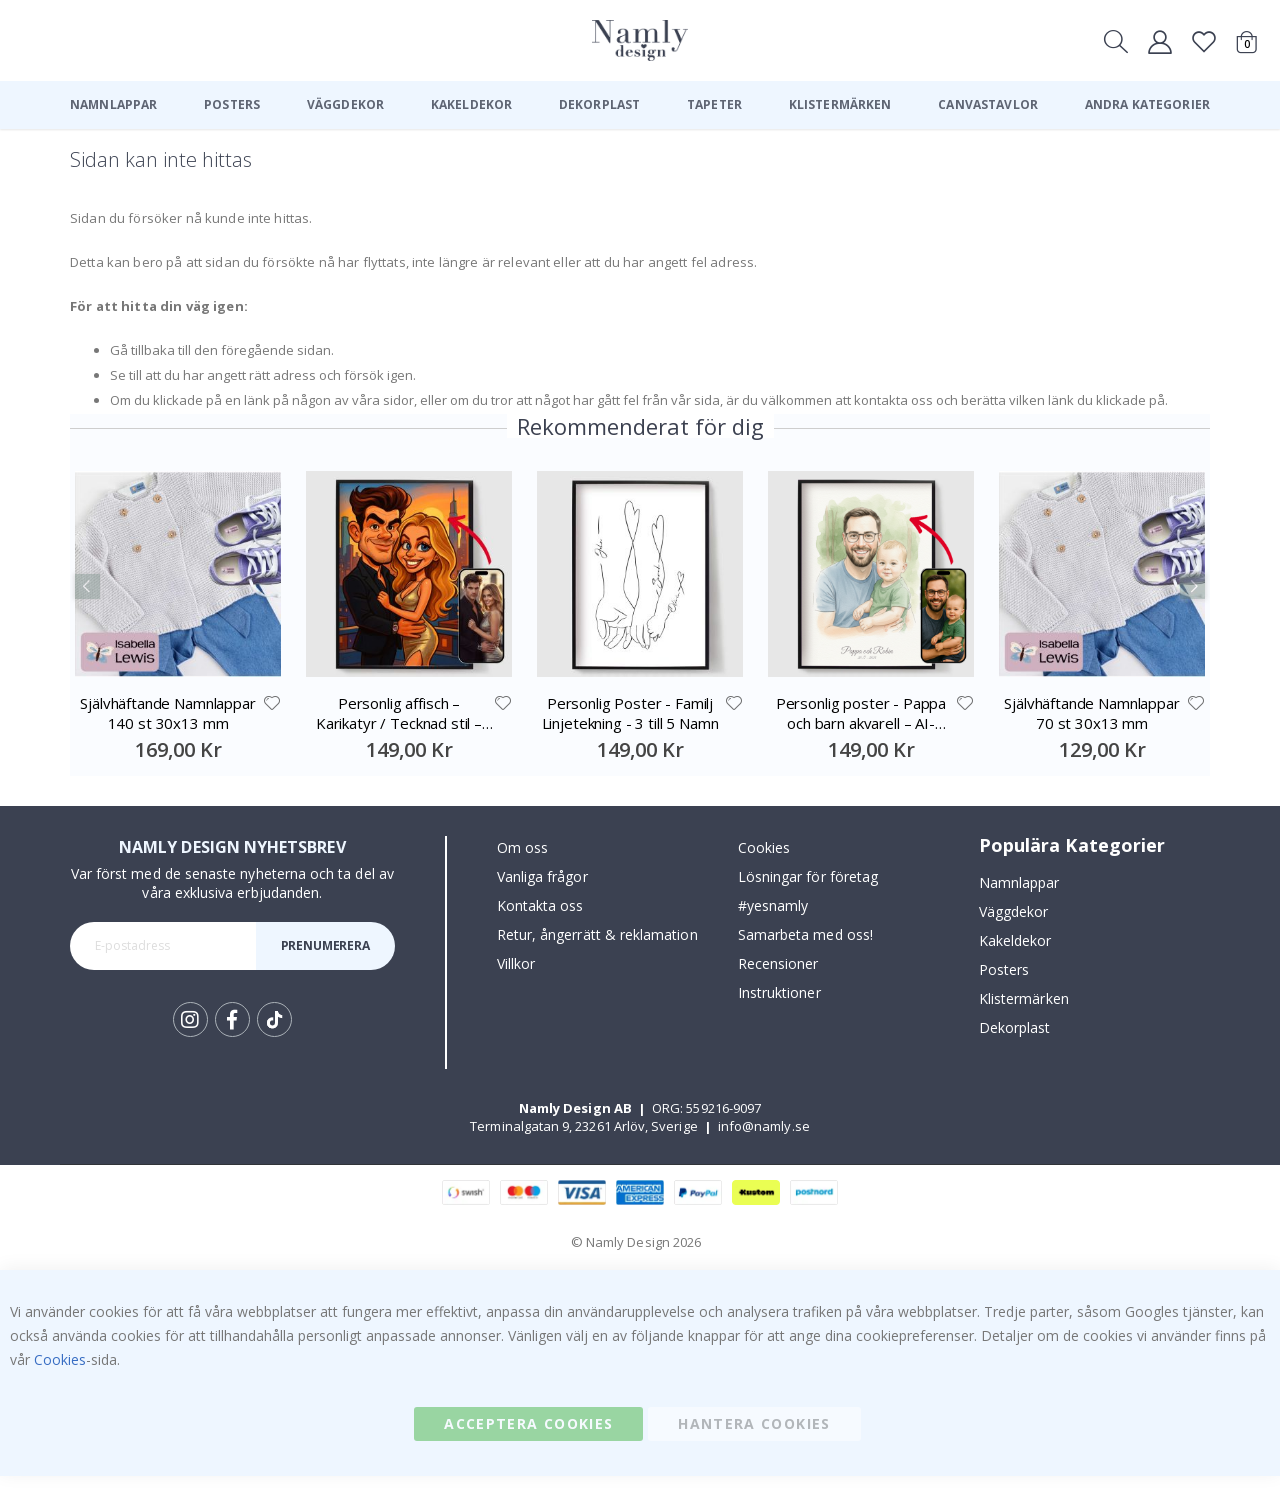 This screenshot has width=1280, height=1501. What do you see at coordinates (779, 1017) in the screenshot?
I see `Instruktioner` at bounding box center [779, 1017].